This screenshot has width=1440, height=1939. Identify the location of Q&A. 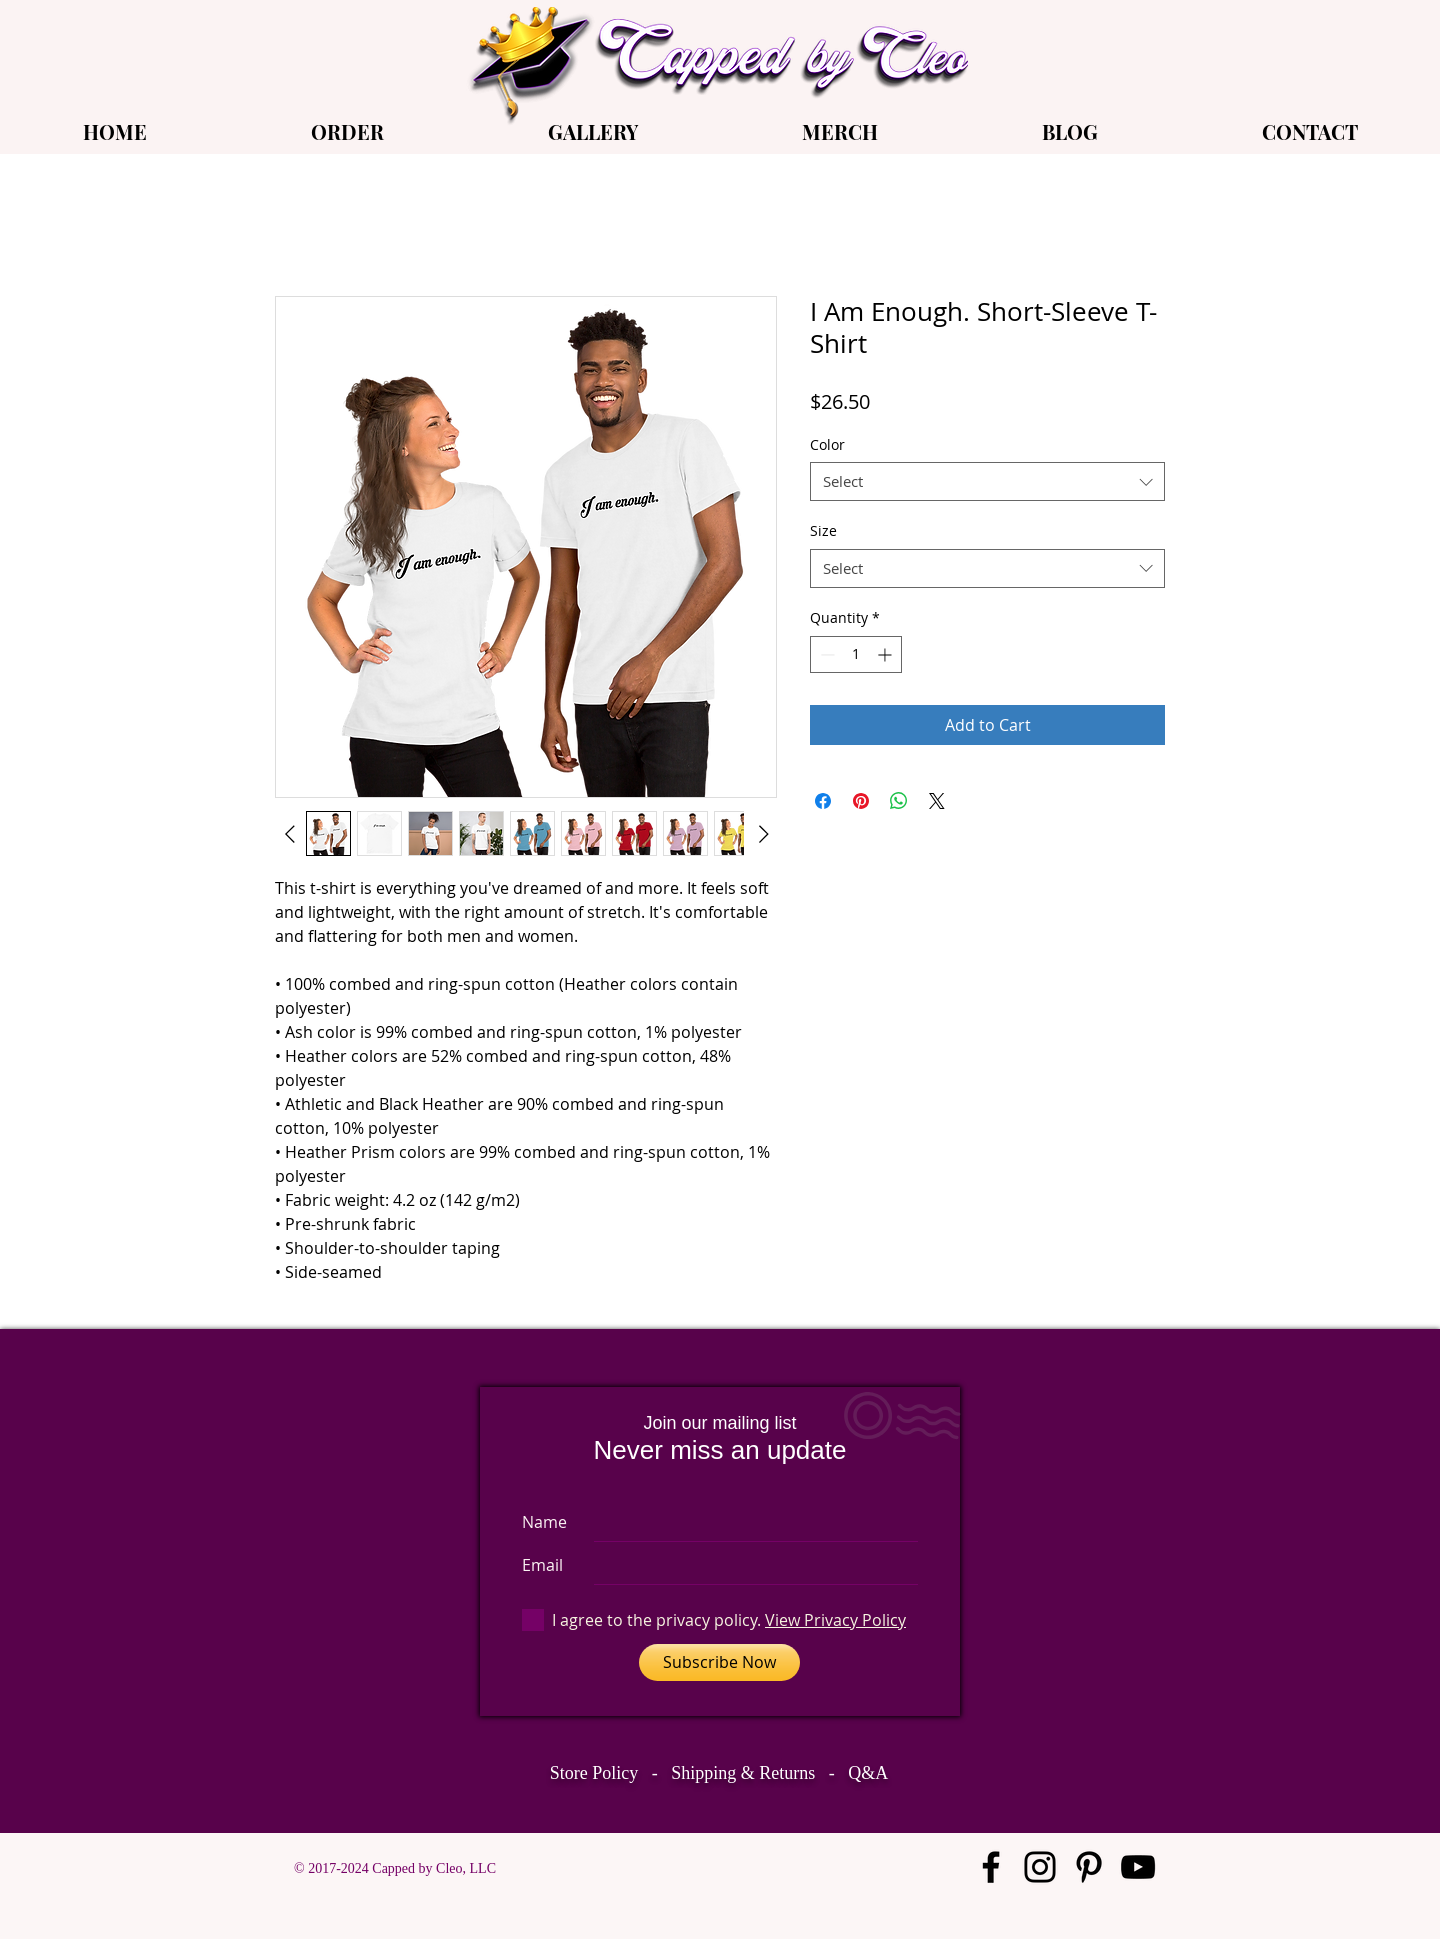
(868, 1773).